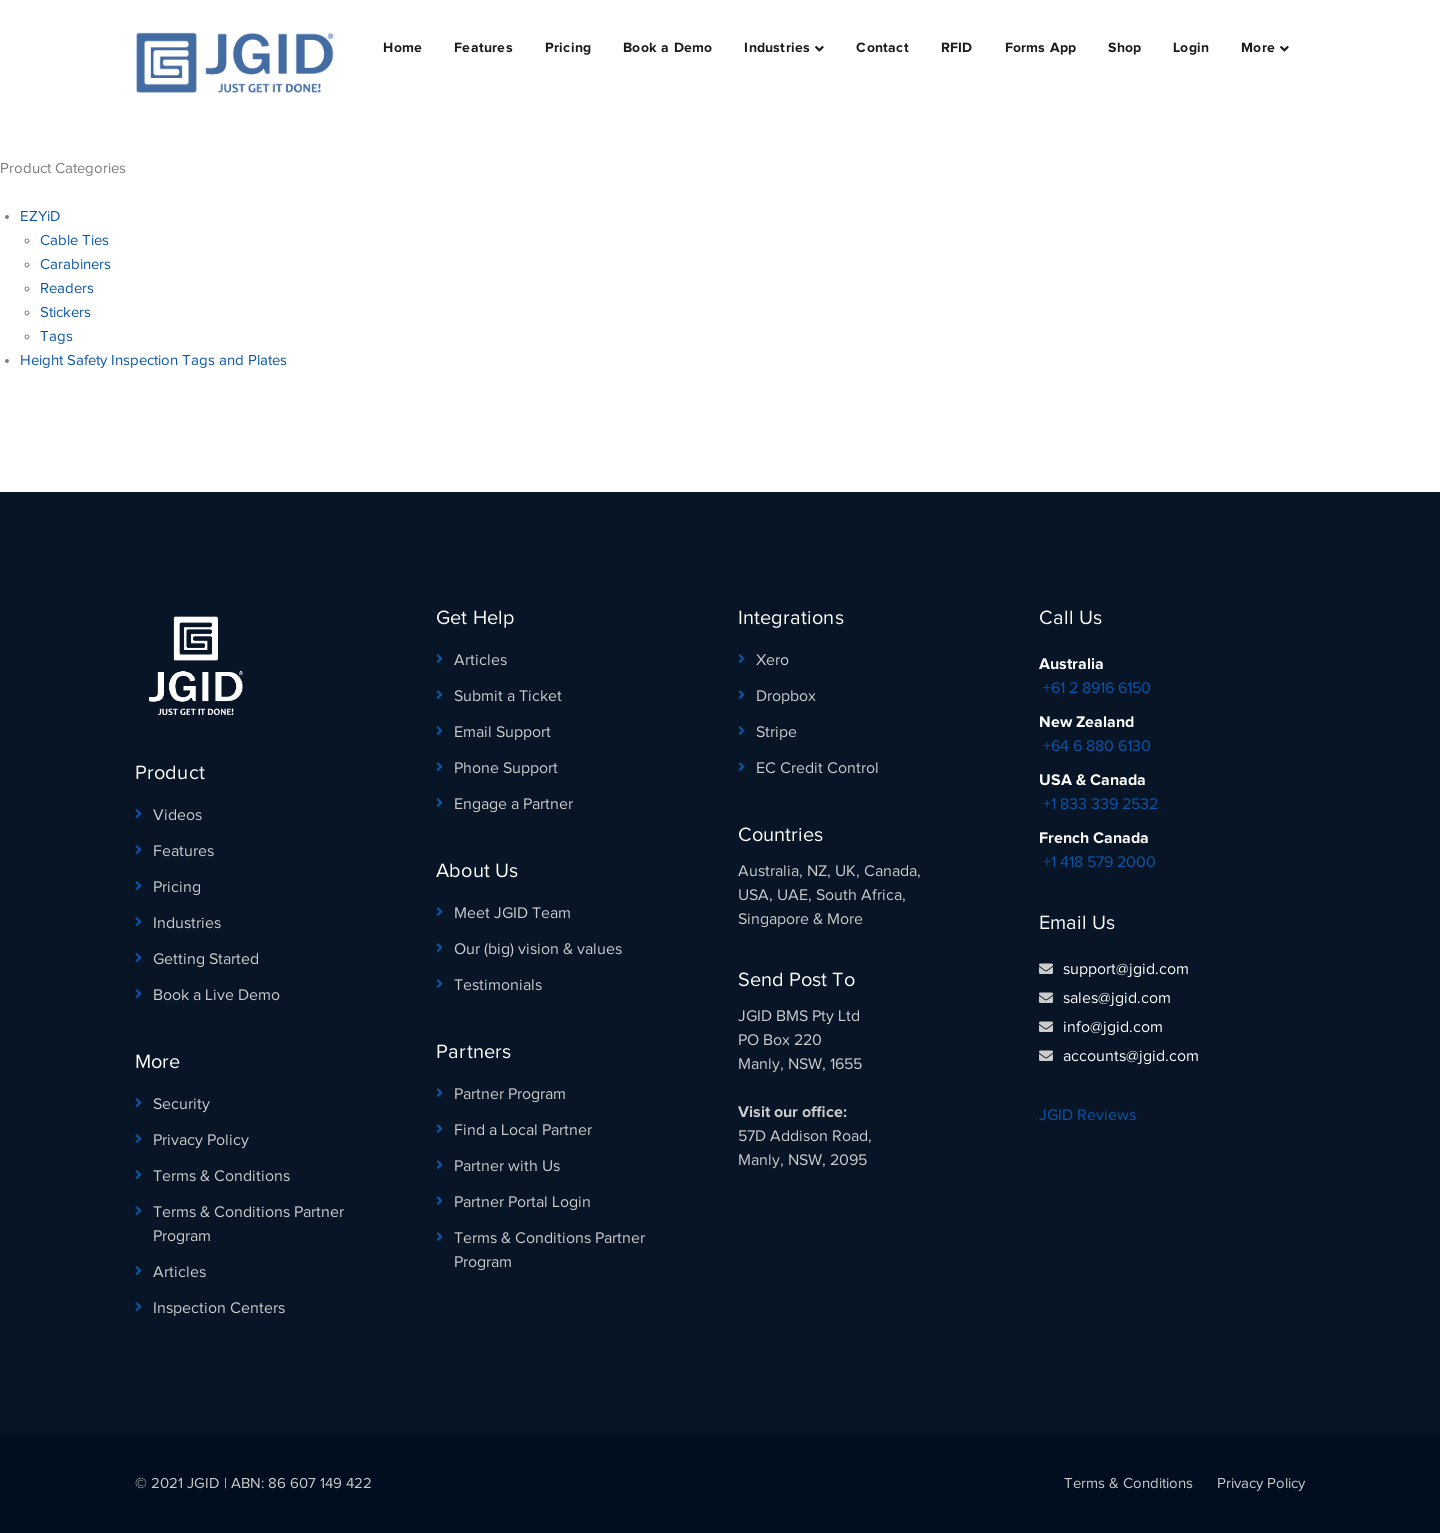  What do you see at coordinates (1099, 862) in the screenshot?
I see `+1 418 579 2000` at bounding box center [1099, 862].